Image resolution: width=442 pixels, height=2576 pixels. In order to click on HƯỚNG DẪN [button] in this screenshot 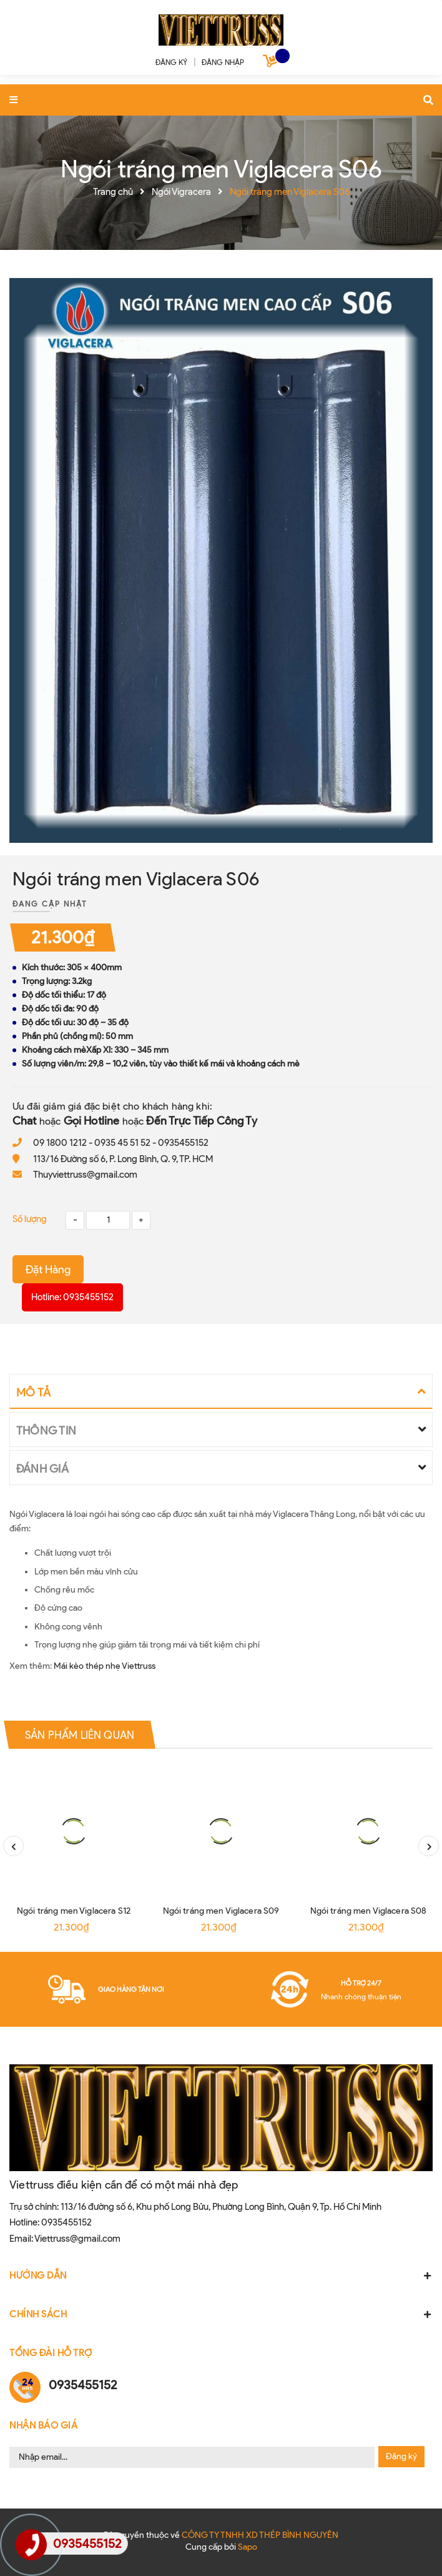, I will do `click(221, 2275)`.